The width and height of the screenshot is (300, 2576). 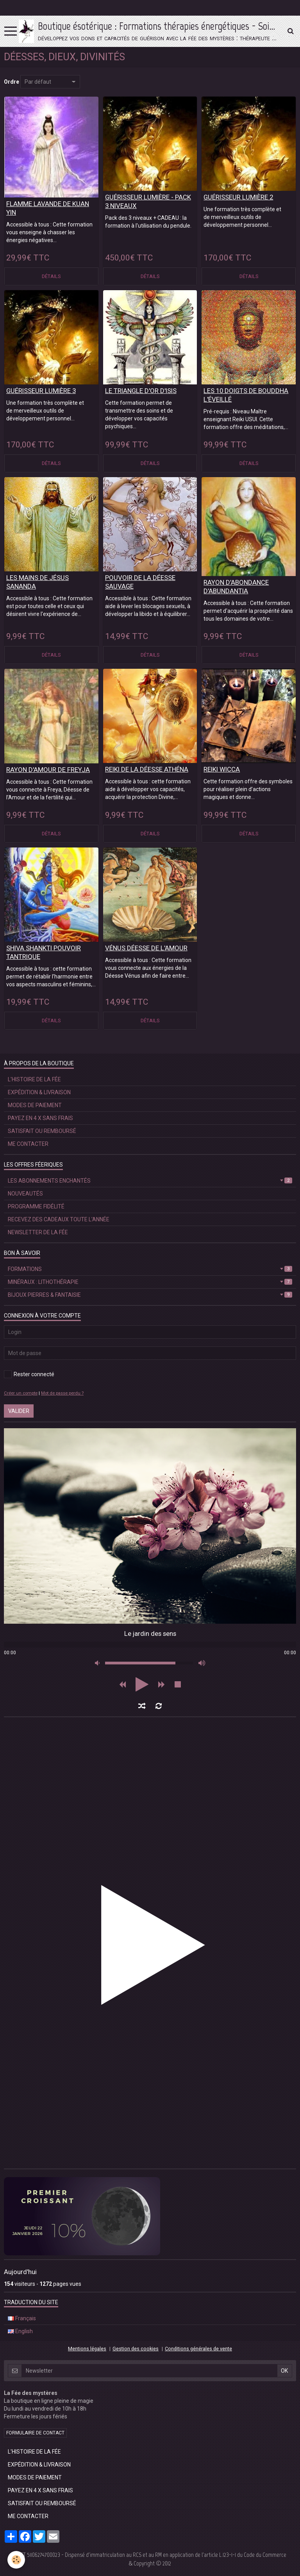 What do you see at coordinates (51, 276) in the screenshot?
I see `Détails` at bounding box center [51, 276].